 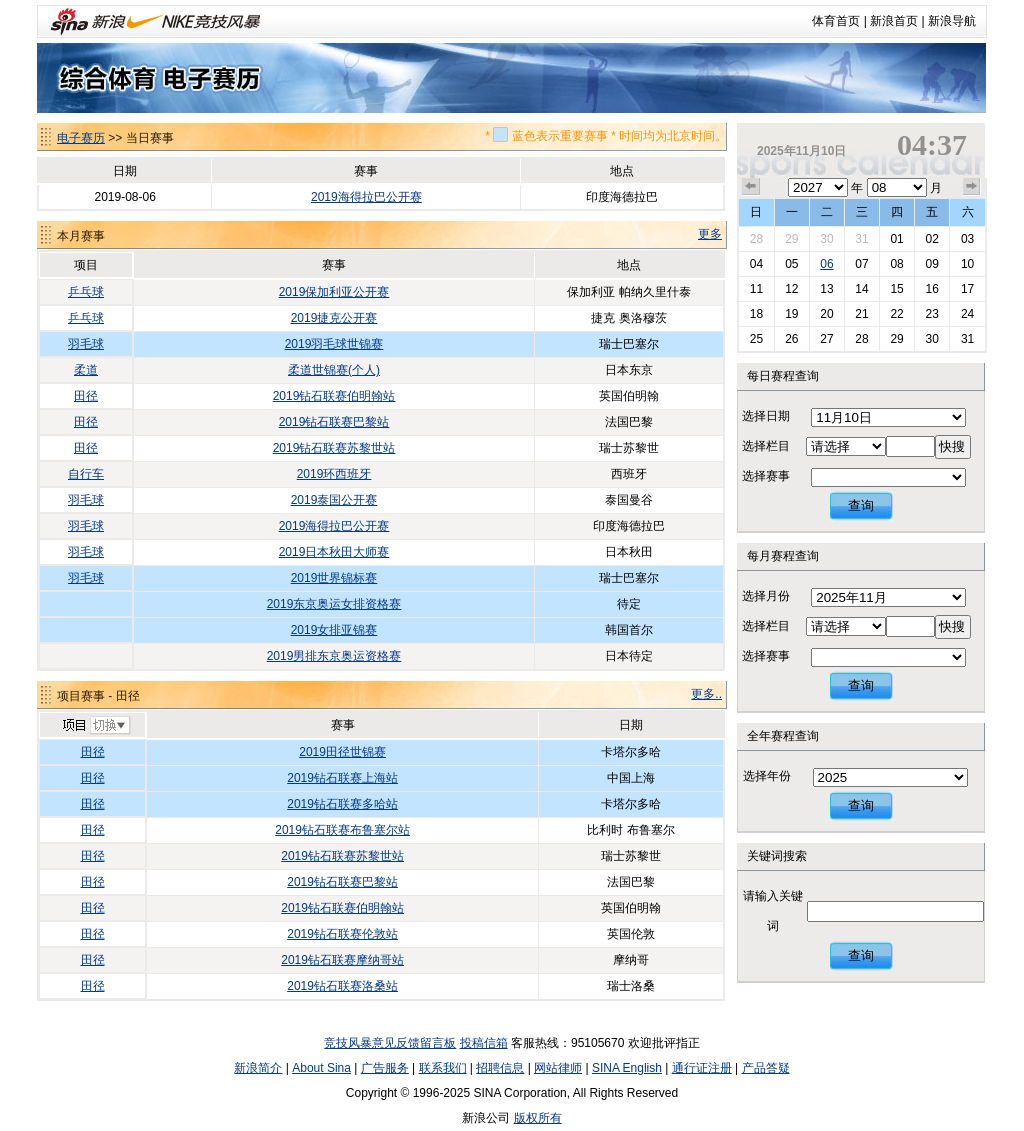 What do you see at coordinates (321, 1068) in the screenshot?
I see `About Sina` at bounding box center [321, 1068].